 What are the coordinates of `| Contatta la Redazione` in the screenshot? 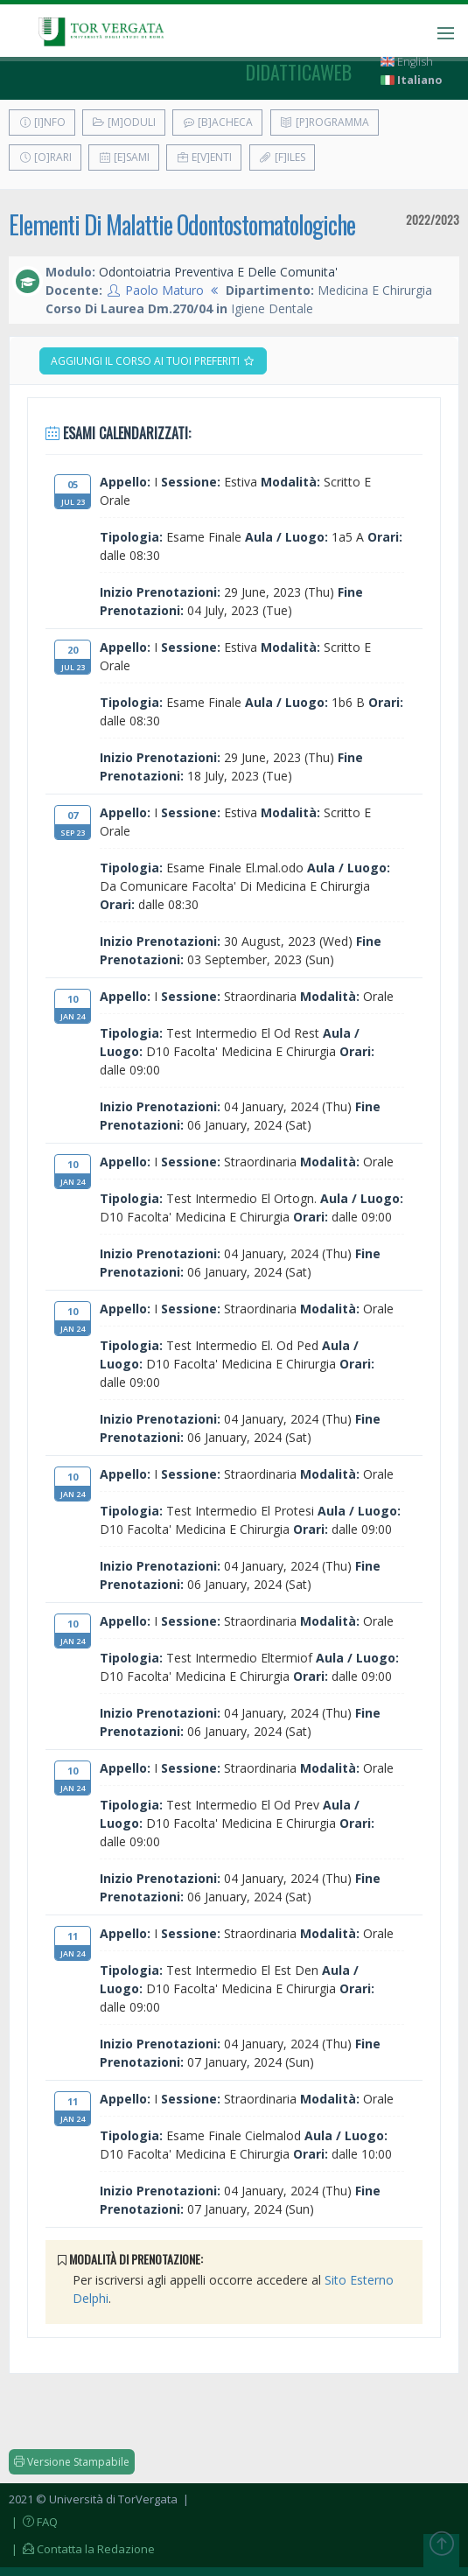 It's located at (82, 2549).